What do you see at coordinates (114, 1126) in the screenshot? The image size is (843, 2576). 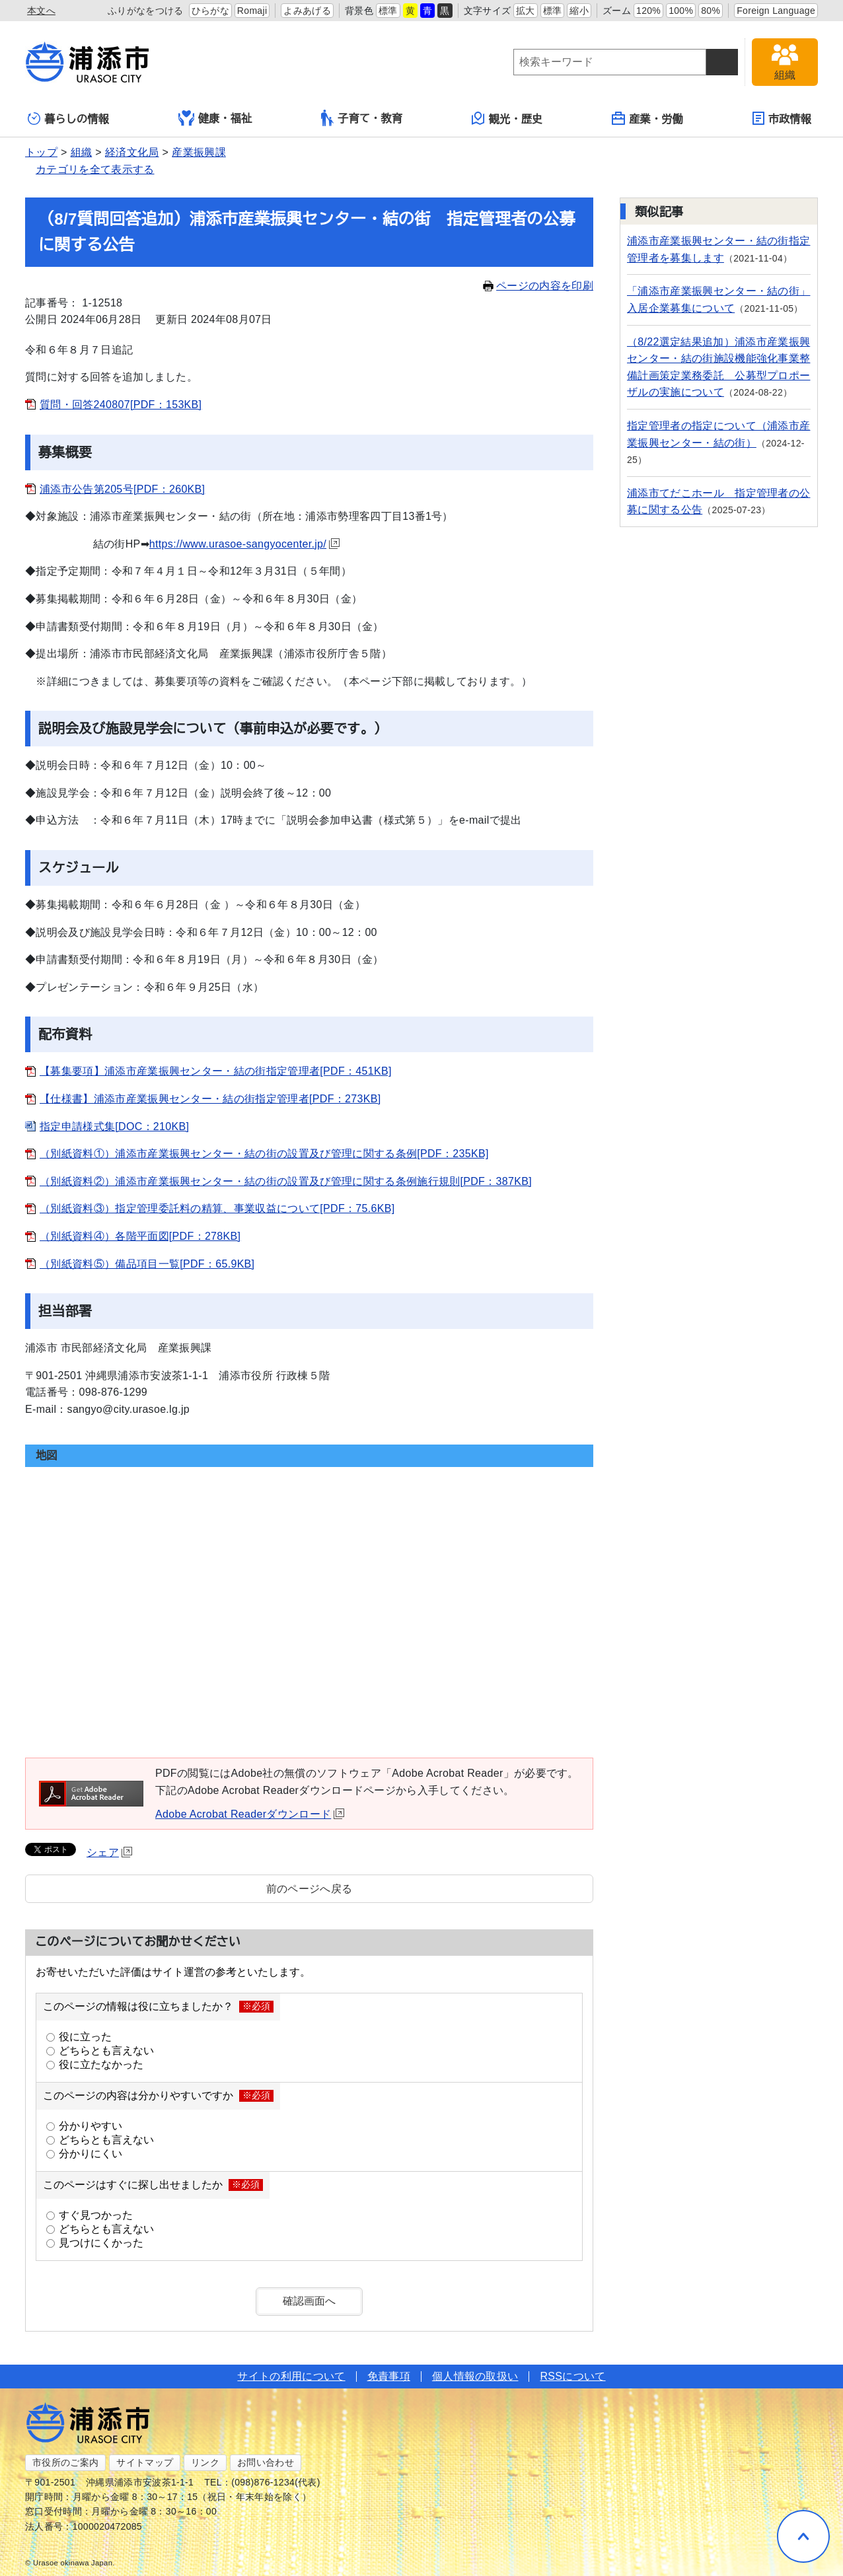 I see `指定申請様式集[DOC：210KB]` at bounding box center [114, 1126].